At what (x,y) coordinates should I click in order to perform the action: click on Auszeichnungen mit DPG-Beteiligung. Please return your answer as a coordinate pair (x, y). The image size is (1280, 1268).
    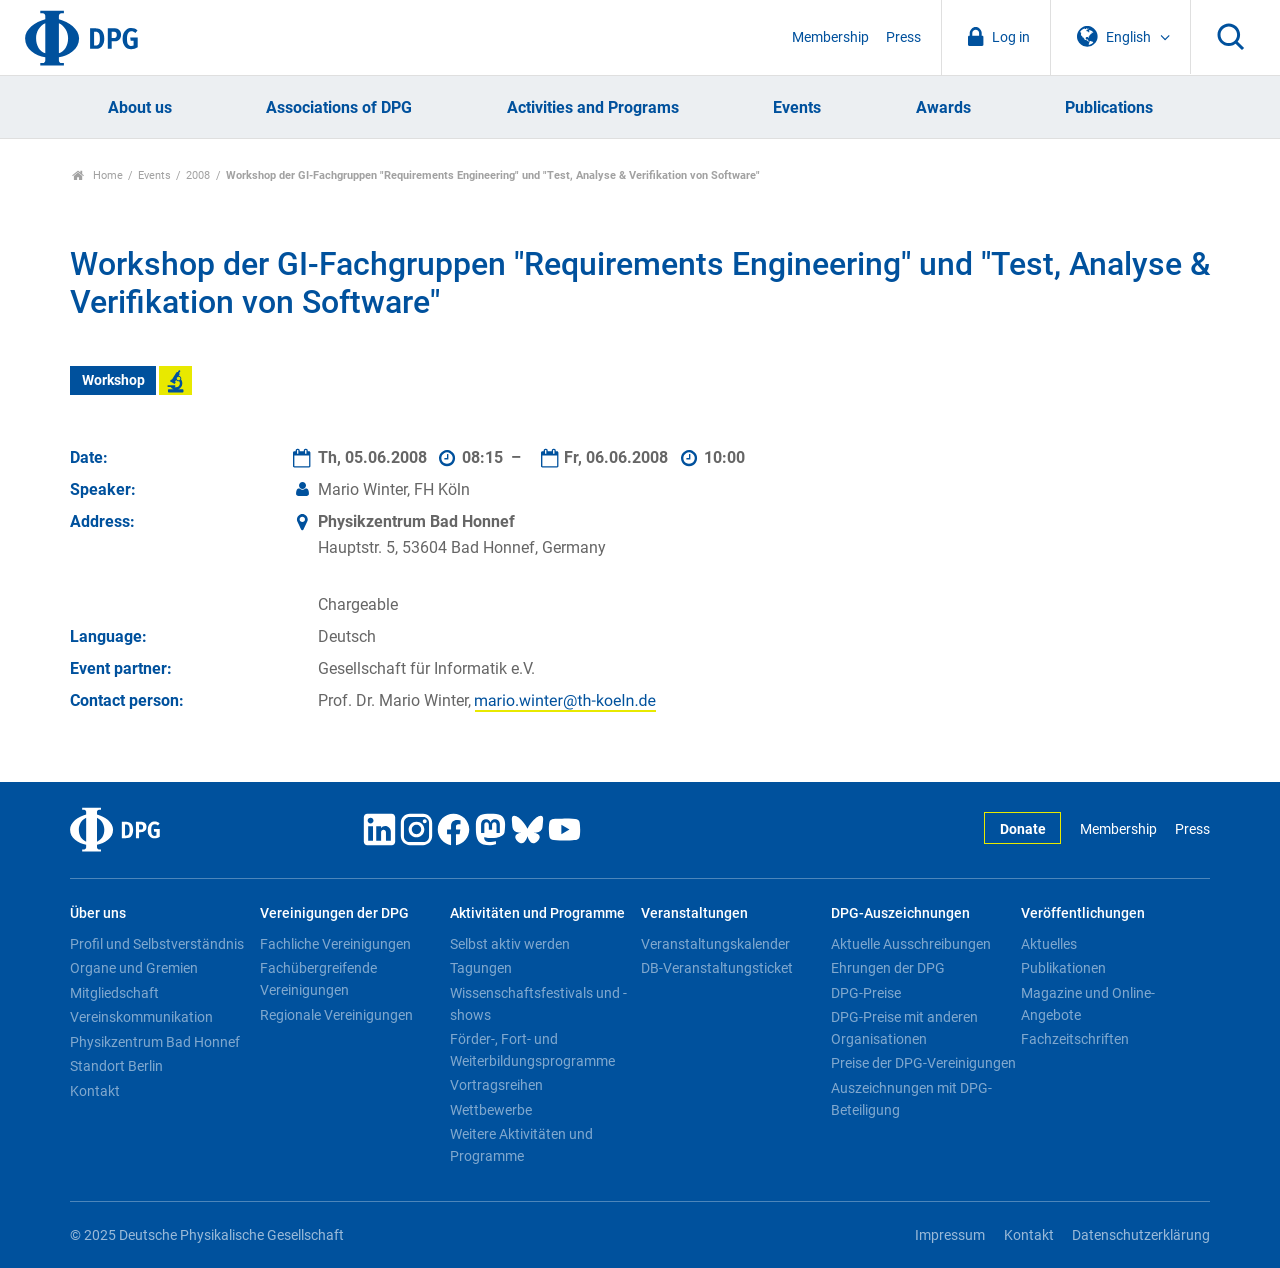
    Looking at the image, I should click on (911, 1099).